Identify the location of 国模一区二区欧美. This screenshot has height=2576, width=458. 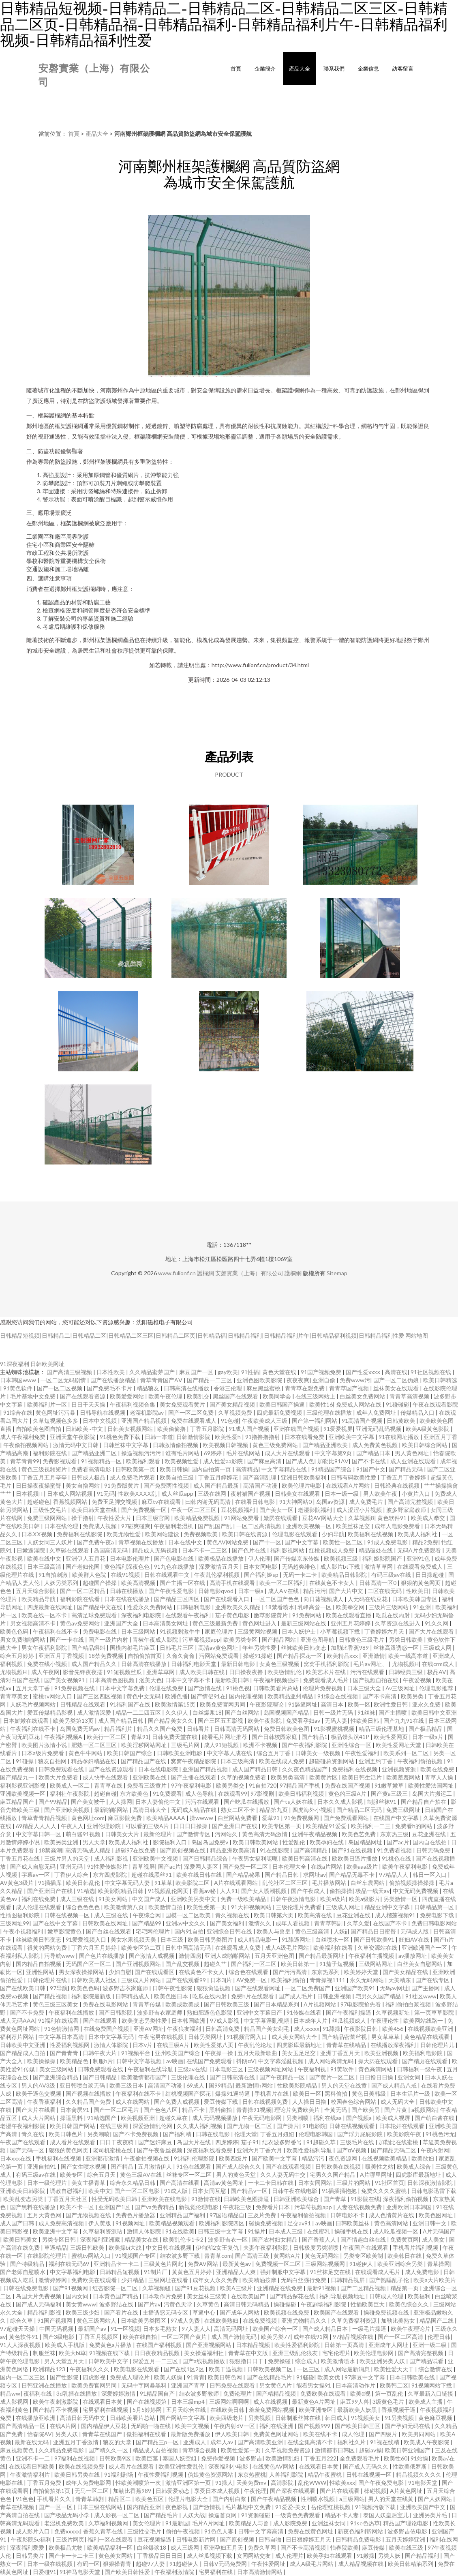
(188, 1915).